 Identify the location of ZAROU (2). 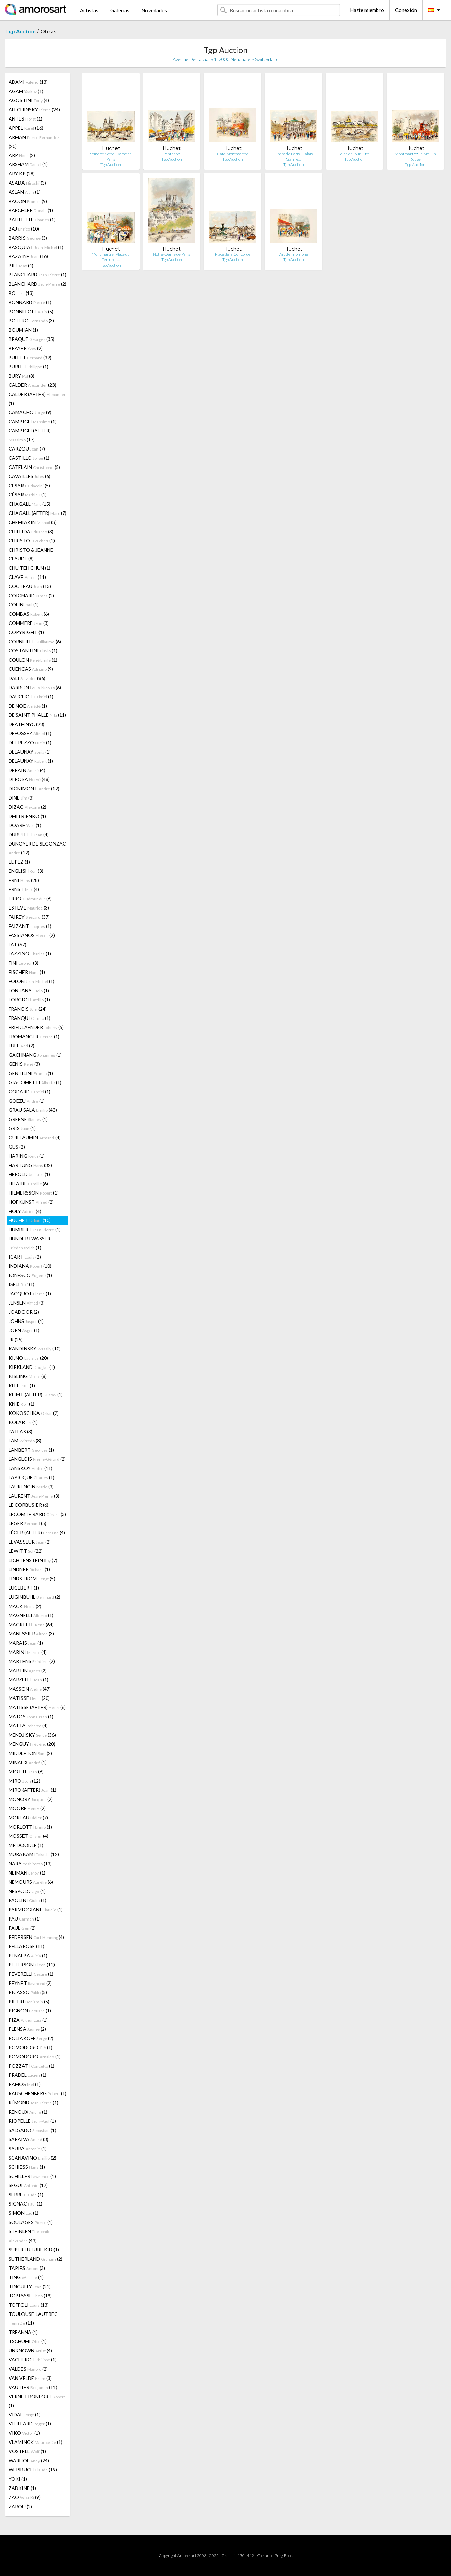
(20, 2506).